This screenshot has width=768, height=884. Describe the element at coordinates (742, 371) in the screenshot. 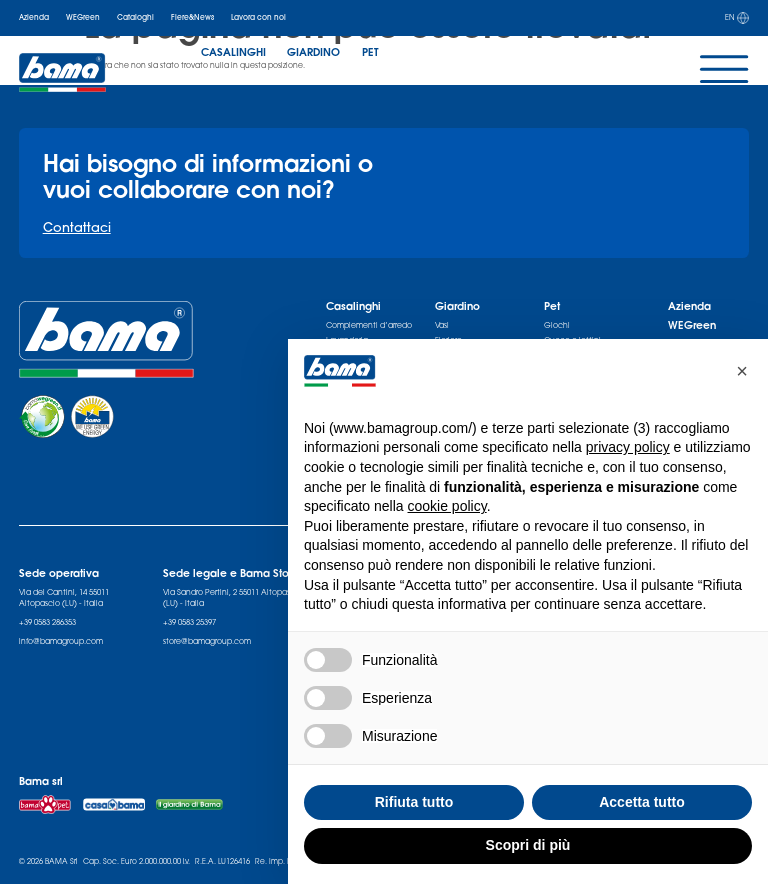

I see `[button]` at that location.